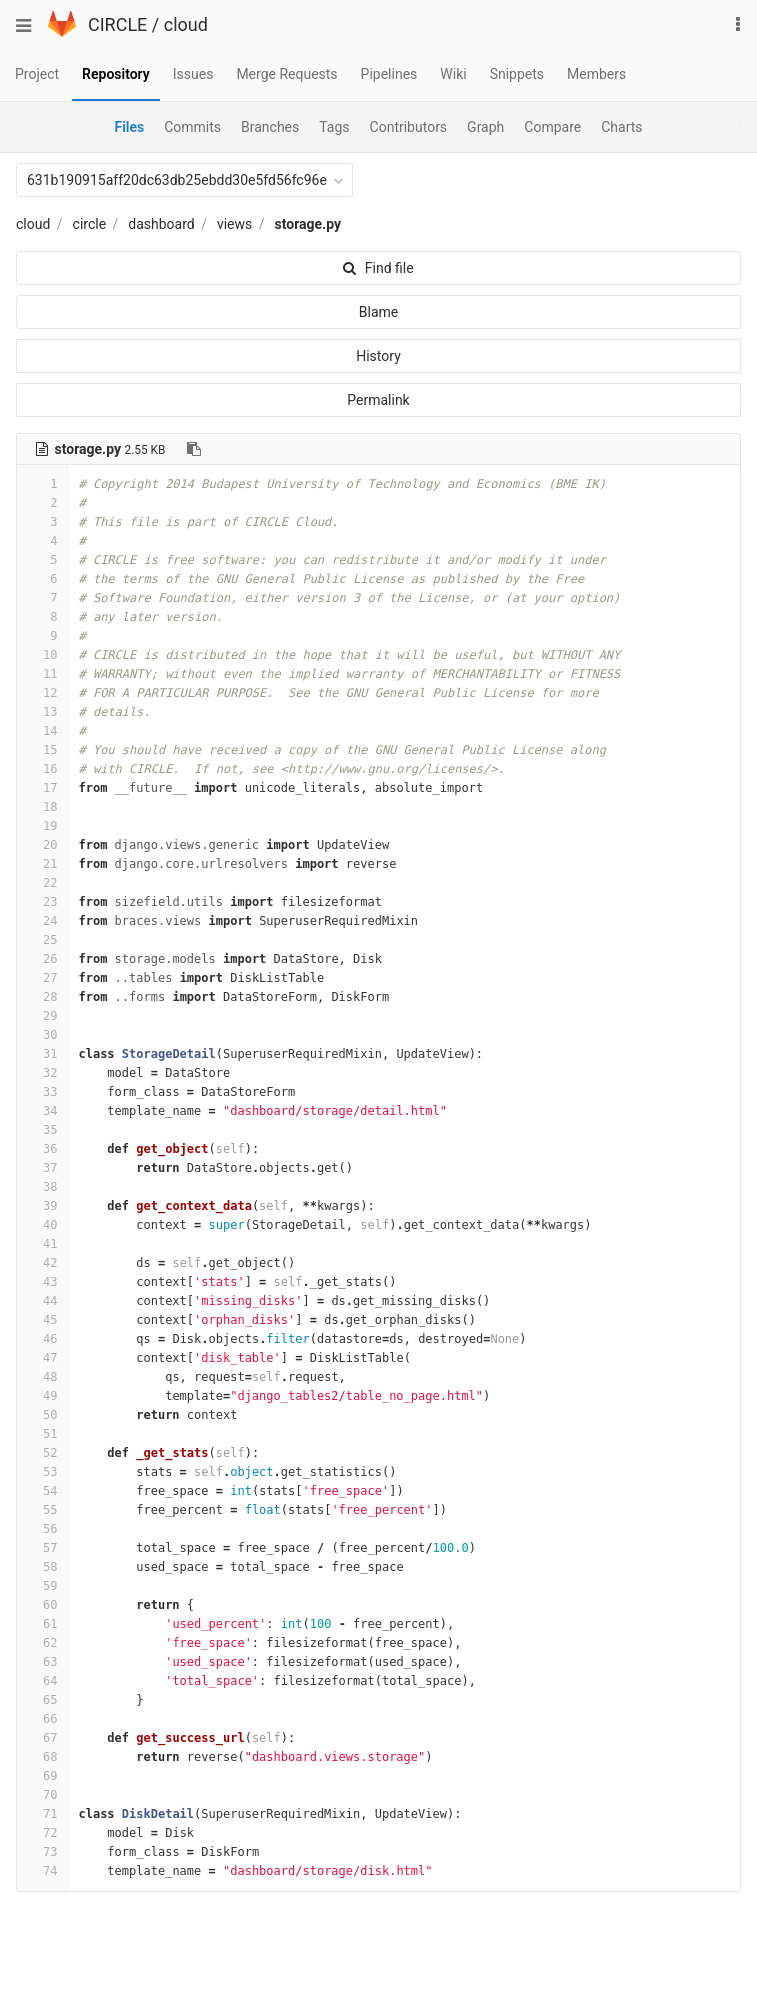  I want to click on 27, so click(42, 978).